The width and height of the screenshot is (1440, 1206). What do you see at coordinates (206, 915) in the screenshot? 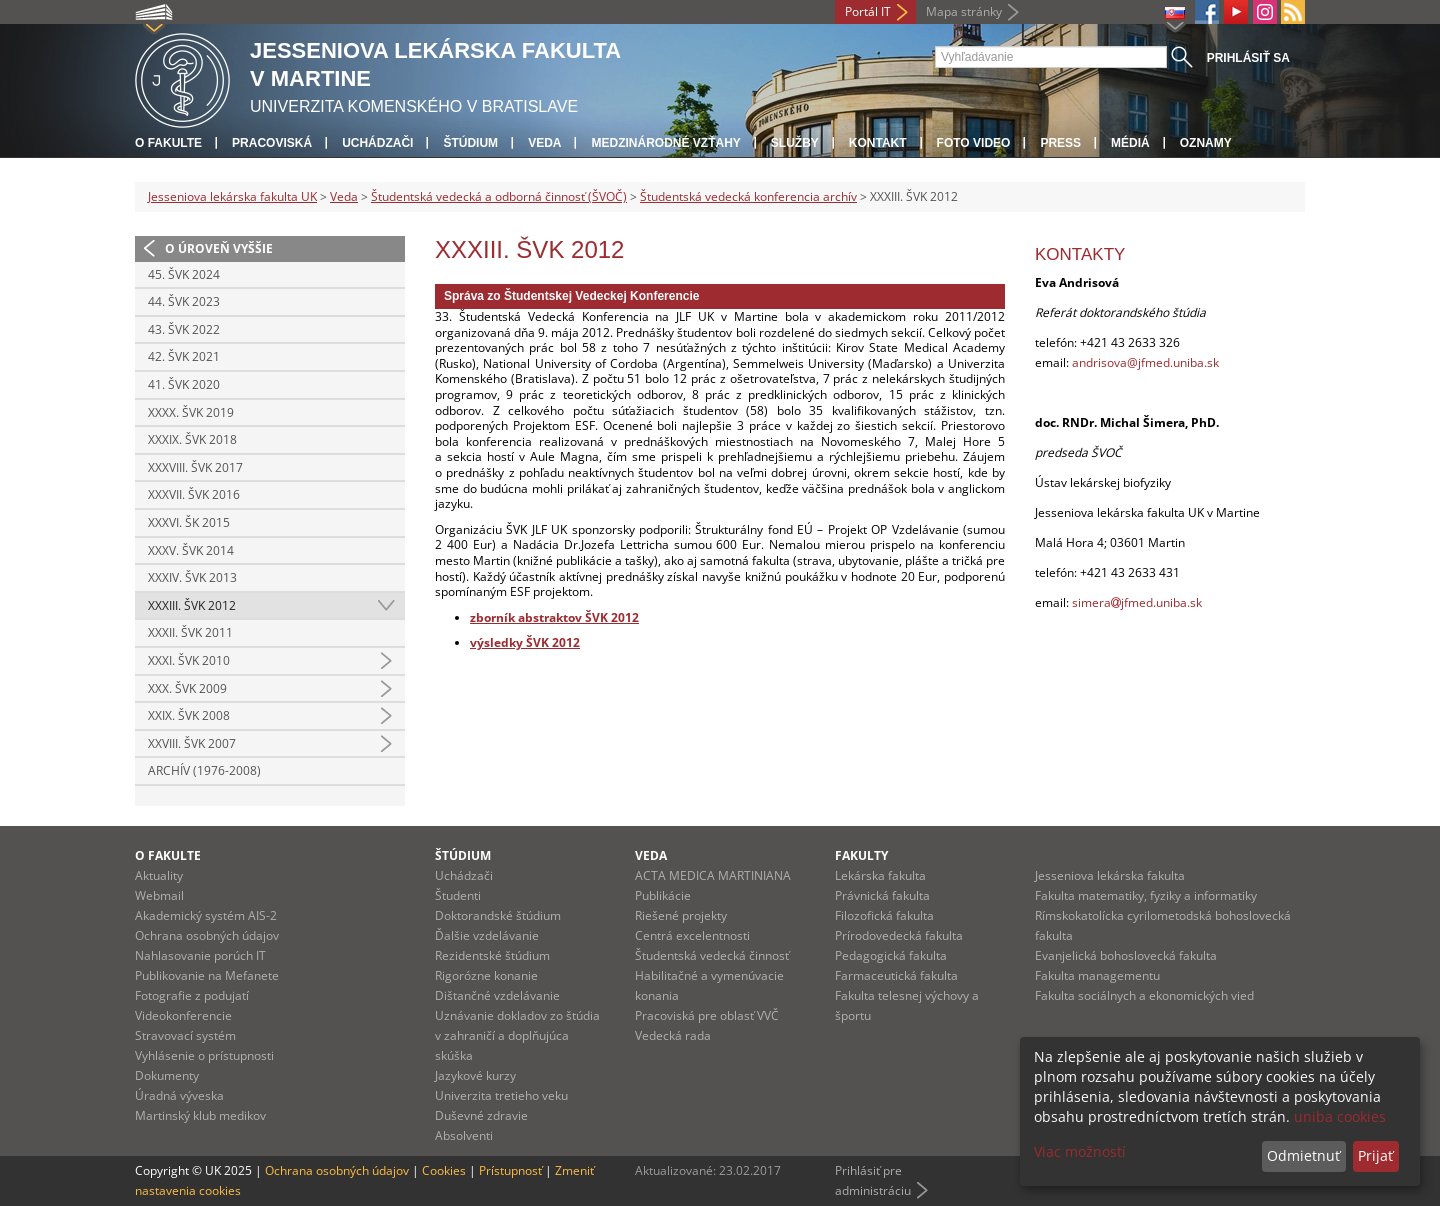
I see `Akademický systém AIS-2` at bounding box center [206, 915].